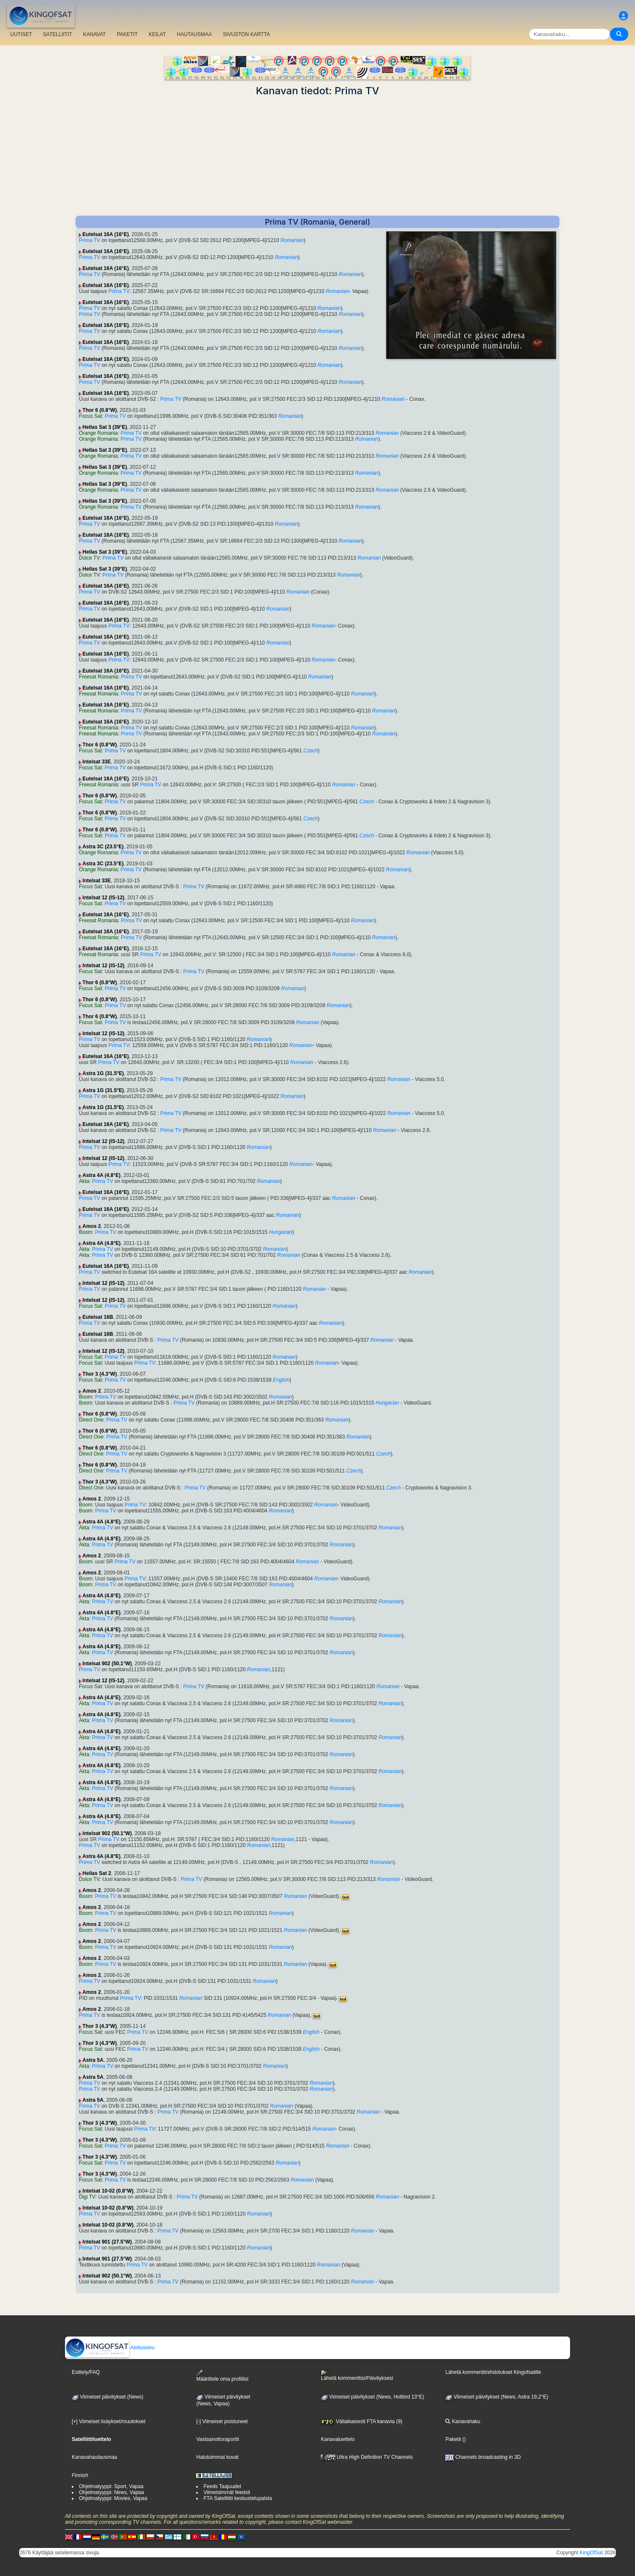  Describe the element at coordinates (84, 1181) in the screenshot. I see `Akta` at that location.